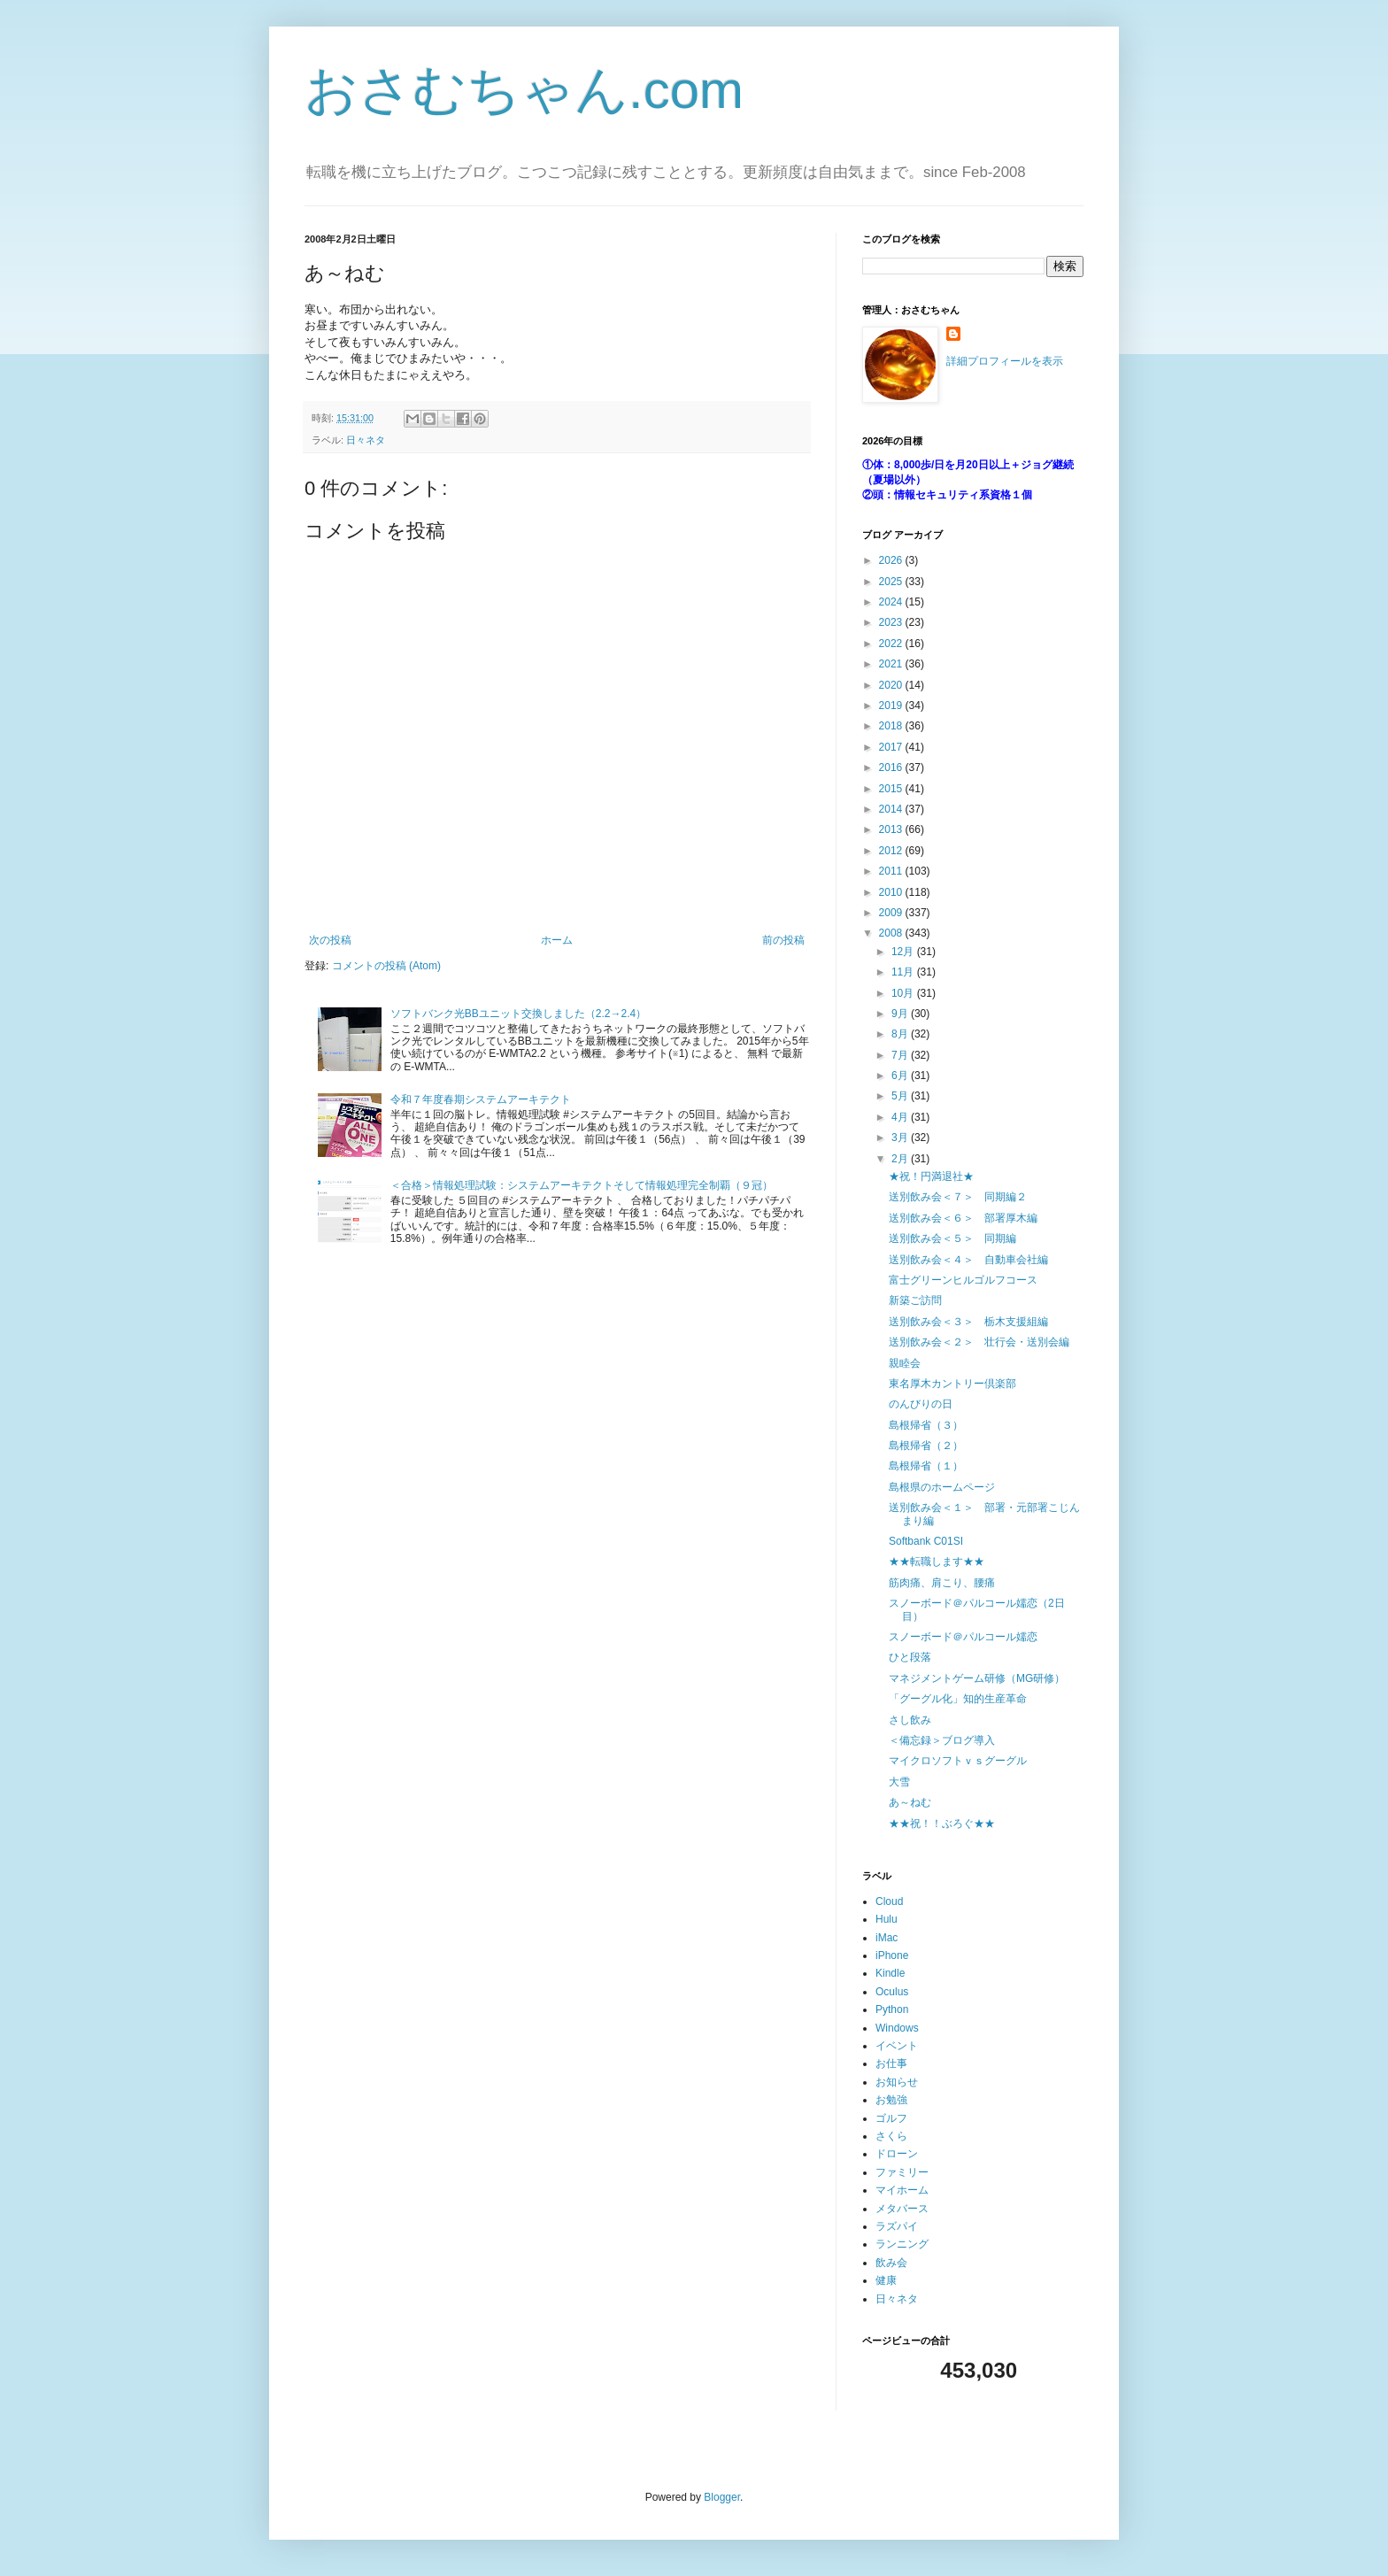 The height and width of the screenshot is (2576, 1388). I want to click on 2013, so click(892, 829).